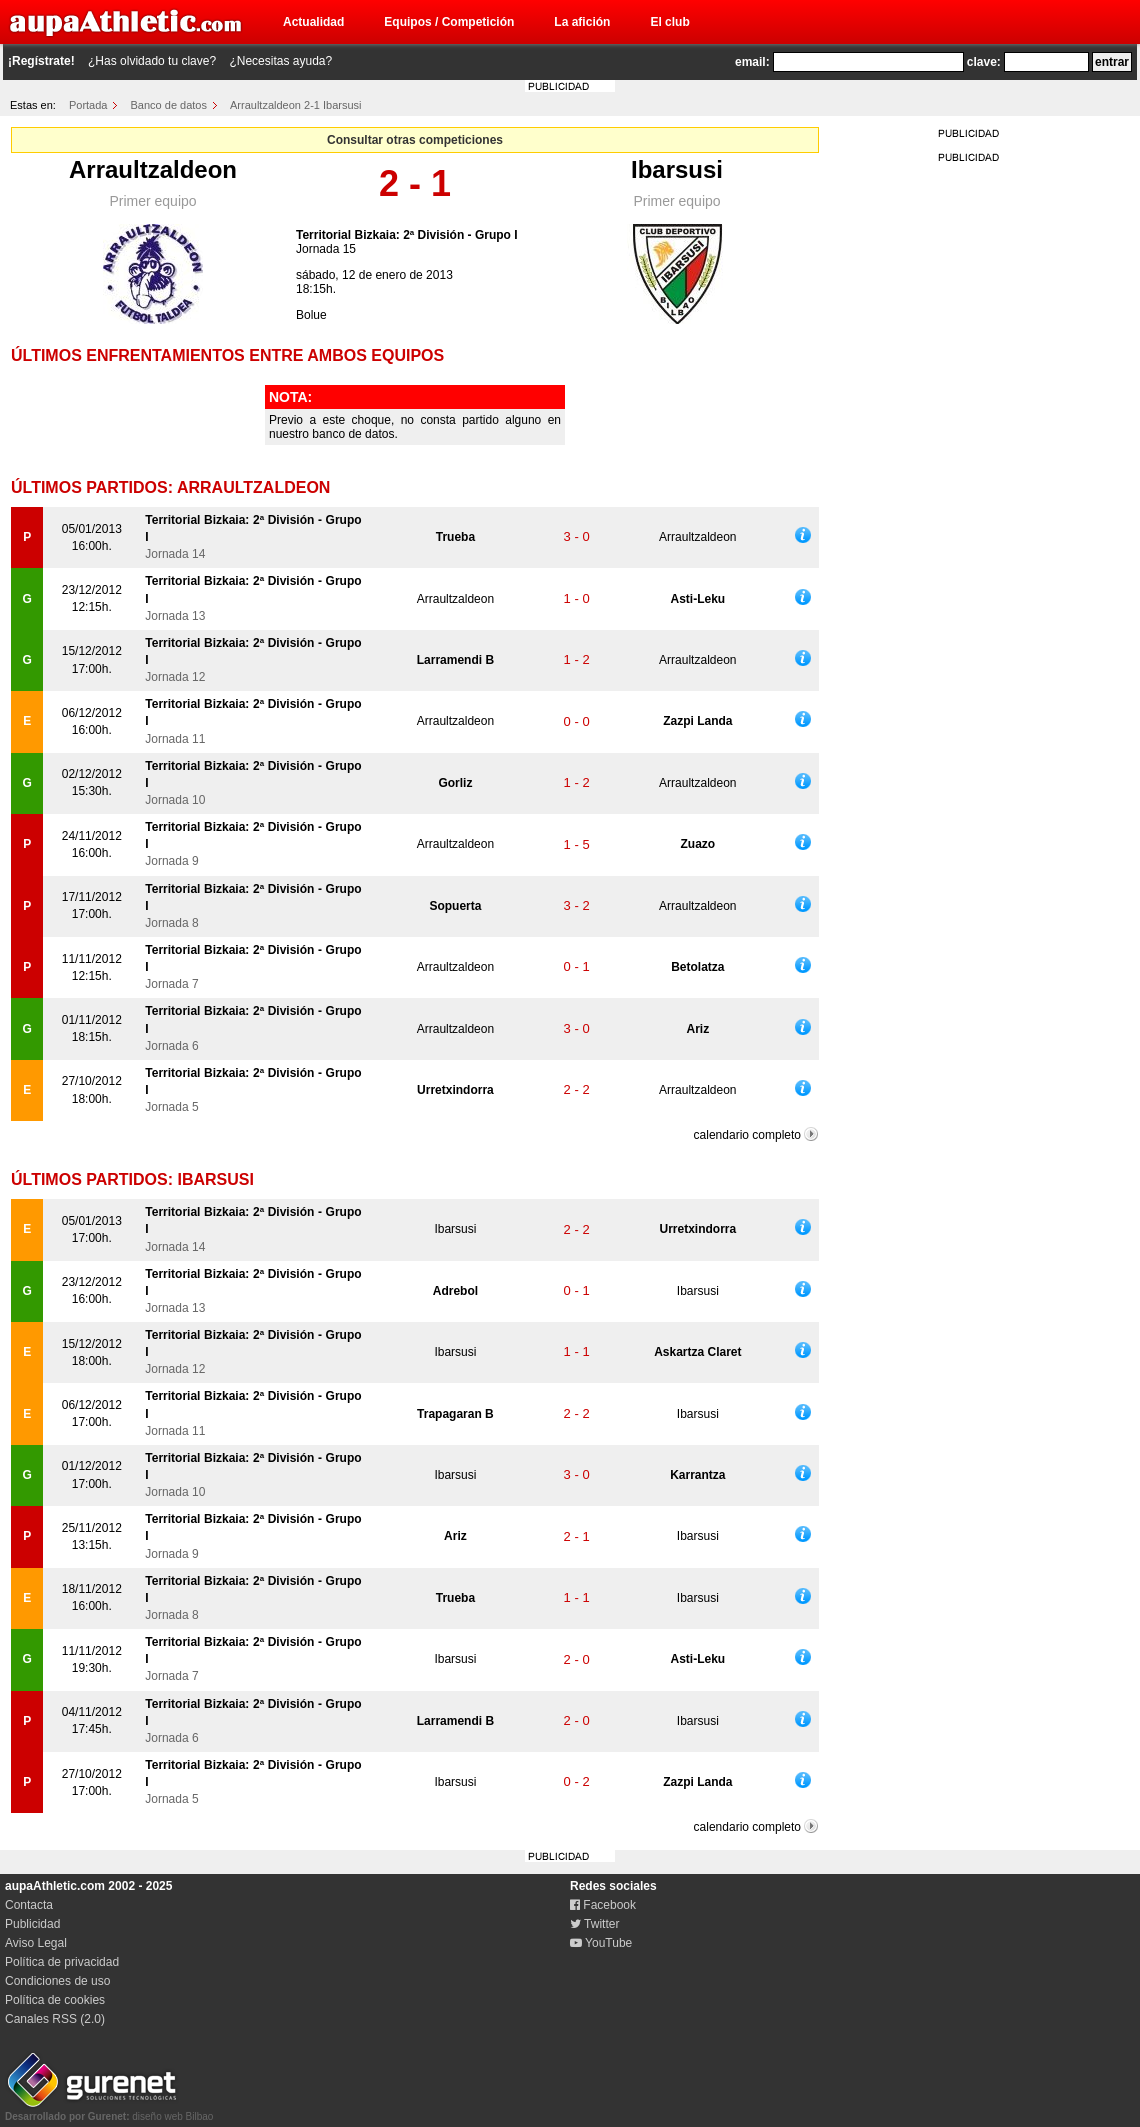 This screenshot has width=1140, height=2127. What do you see at coordinates (36, 1943) in the screenshot?
I see `Aviso Legal` at bounding box center [36, 1943].